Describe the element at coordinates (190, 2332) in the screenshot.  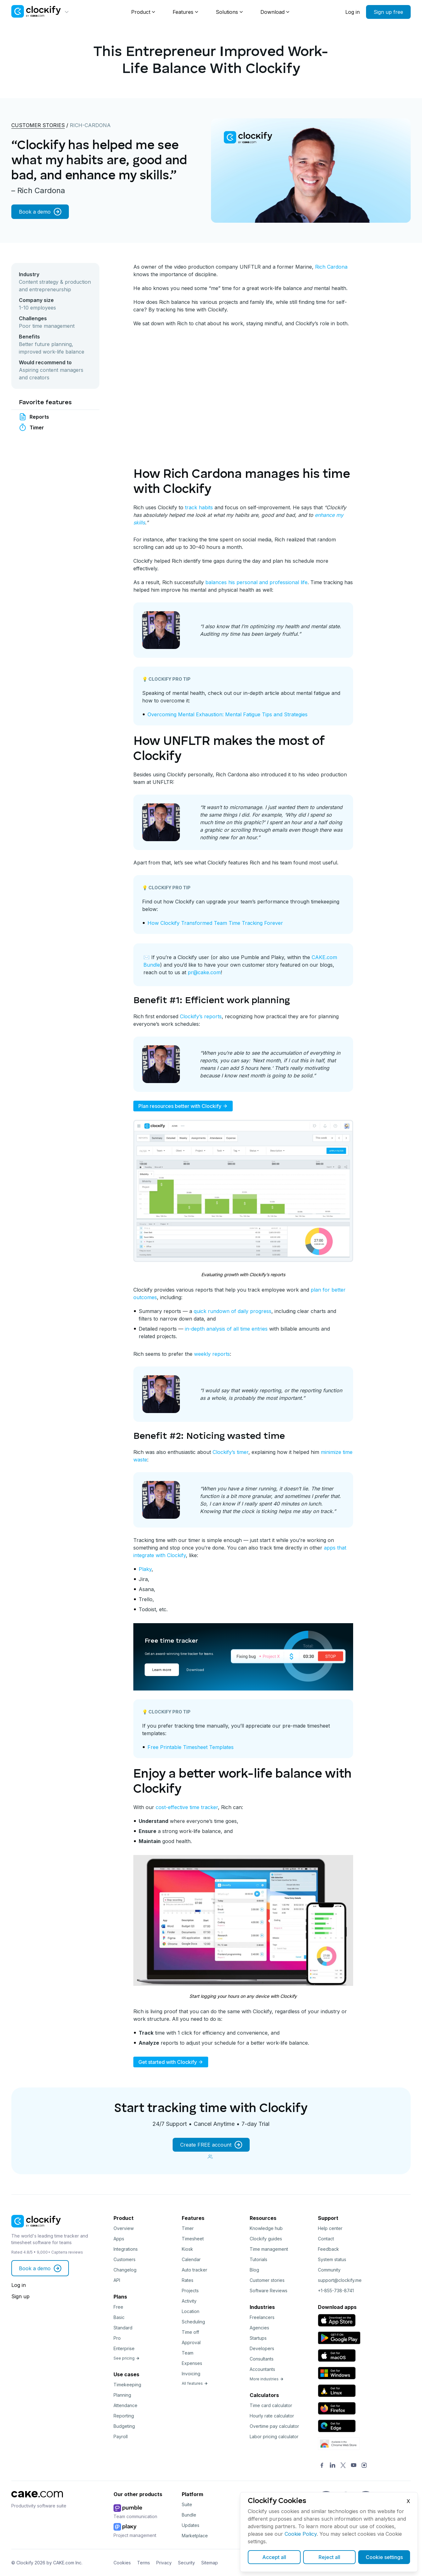
I see `Time off` at that location.